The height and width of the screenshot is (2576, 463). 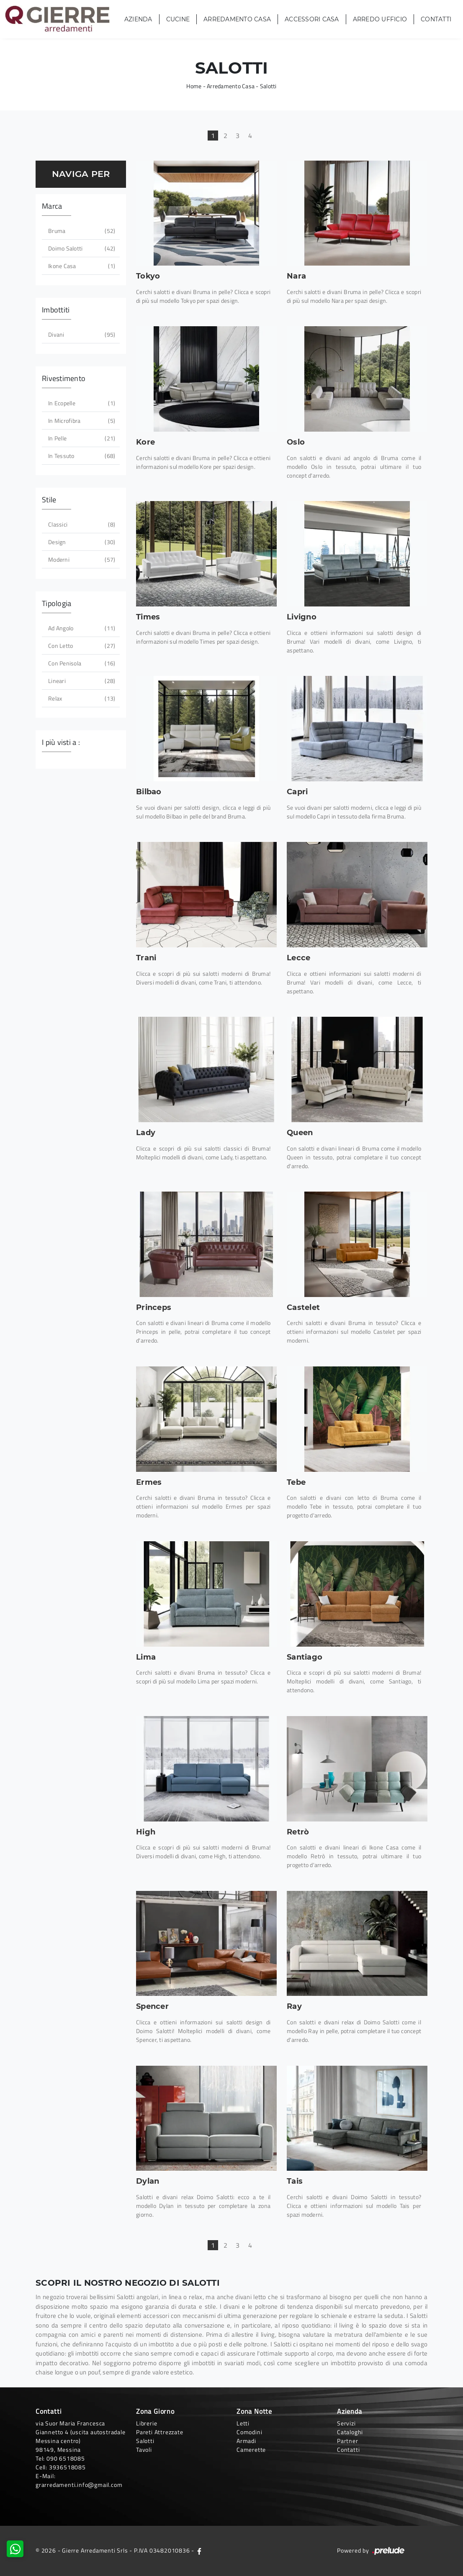 I want to click on Camerette, so click(x=251, y=2449).